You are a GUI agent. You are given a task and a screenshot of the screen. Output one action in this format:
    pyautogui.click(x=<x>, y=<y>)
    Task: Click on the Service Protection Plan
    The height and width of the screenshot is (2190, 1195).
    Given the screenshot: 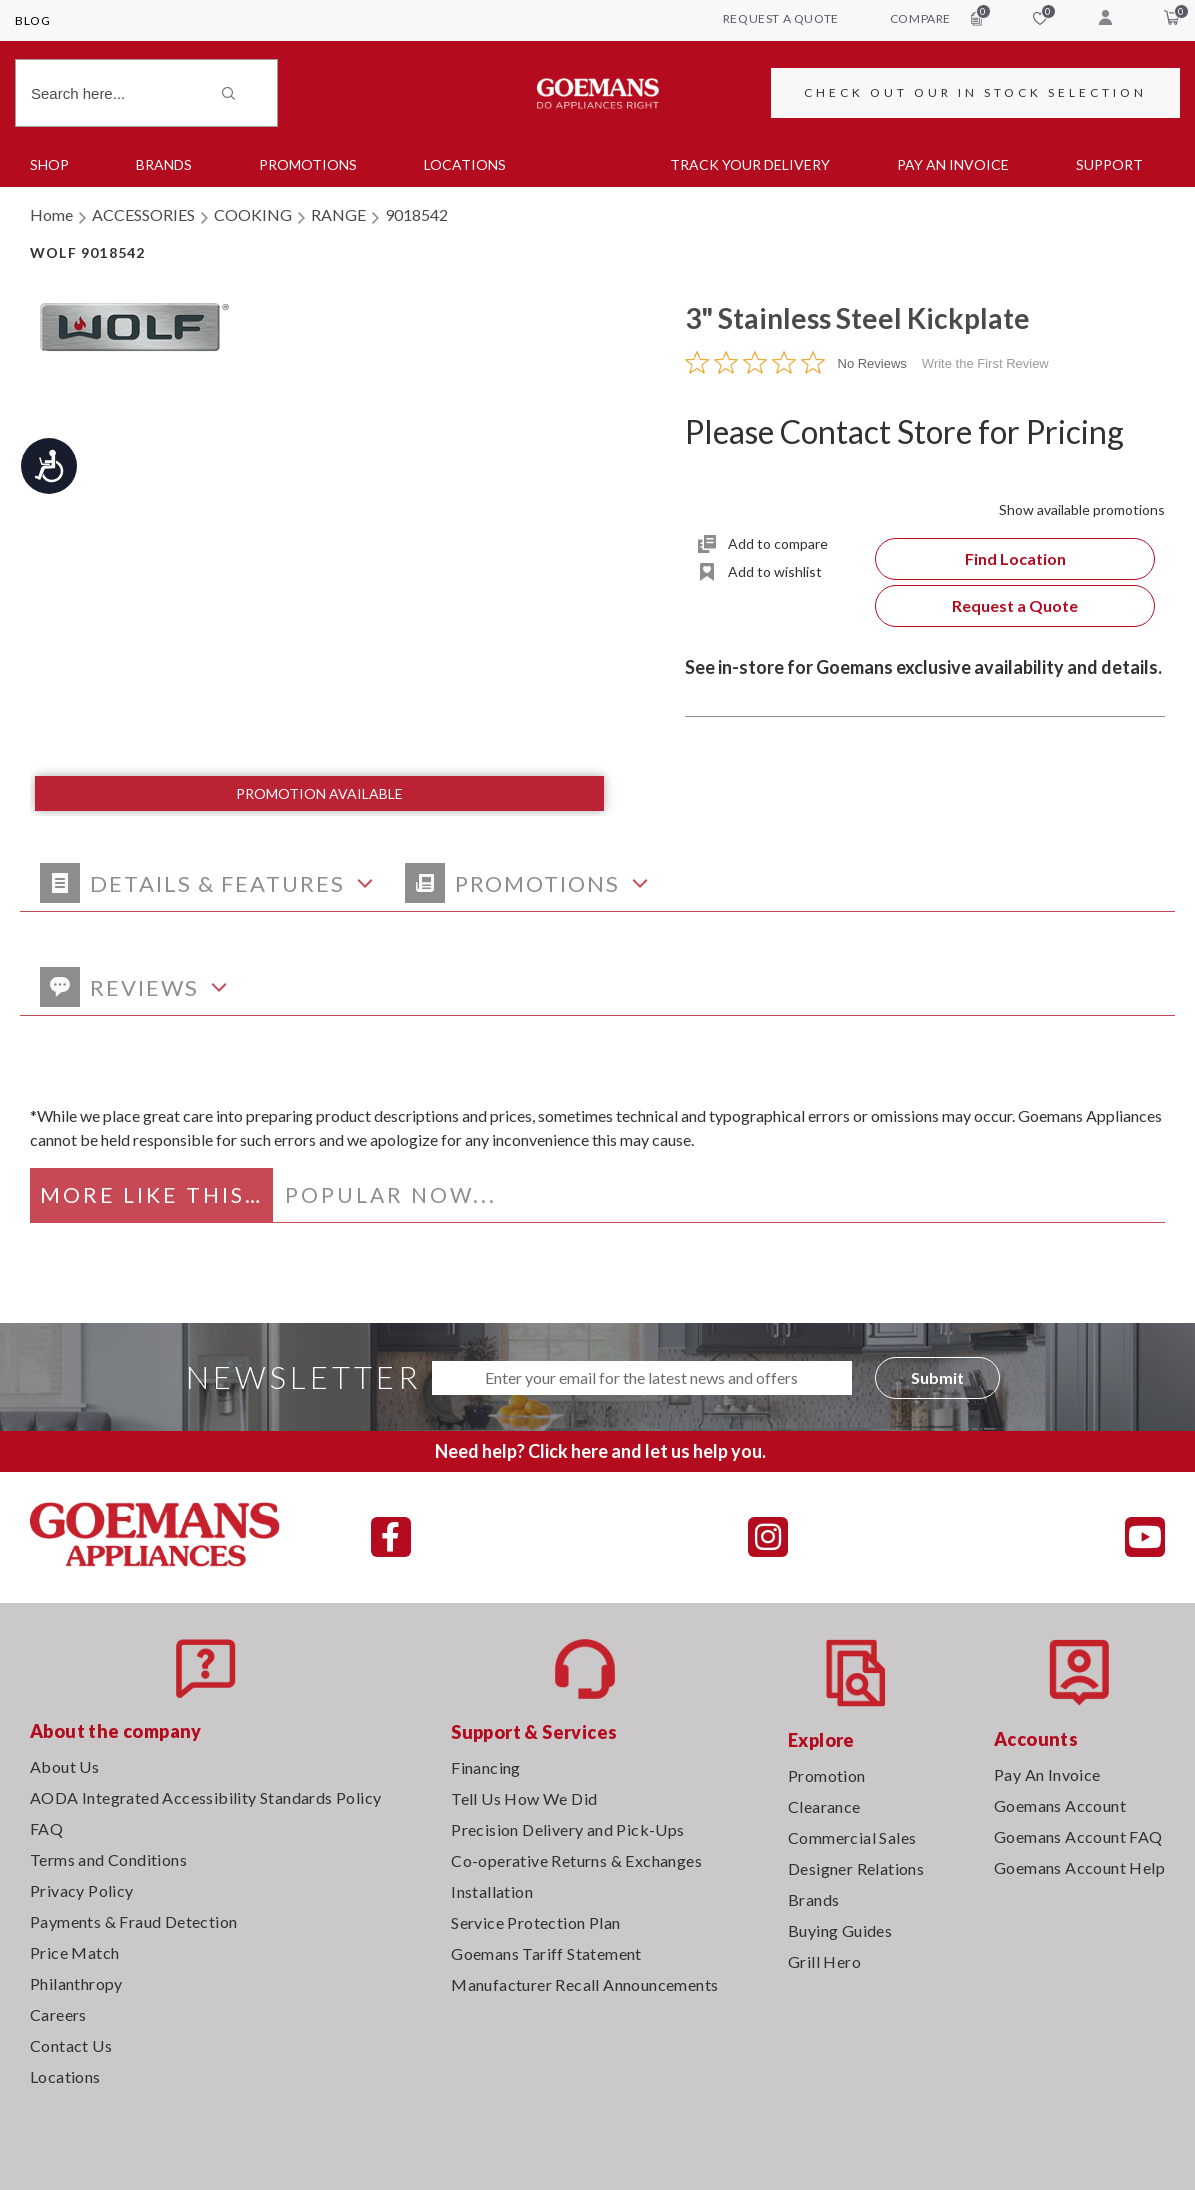 What is the action you would take?
    pyautogui.click(x=535, y=1922)
    